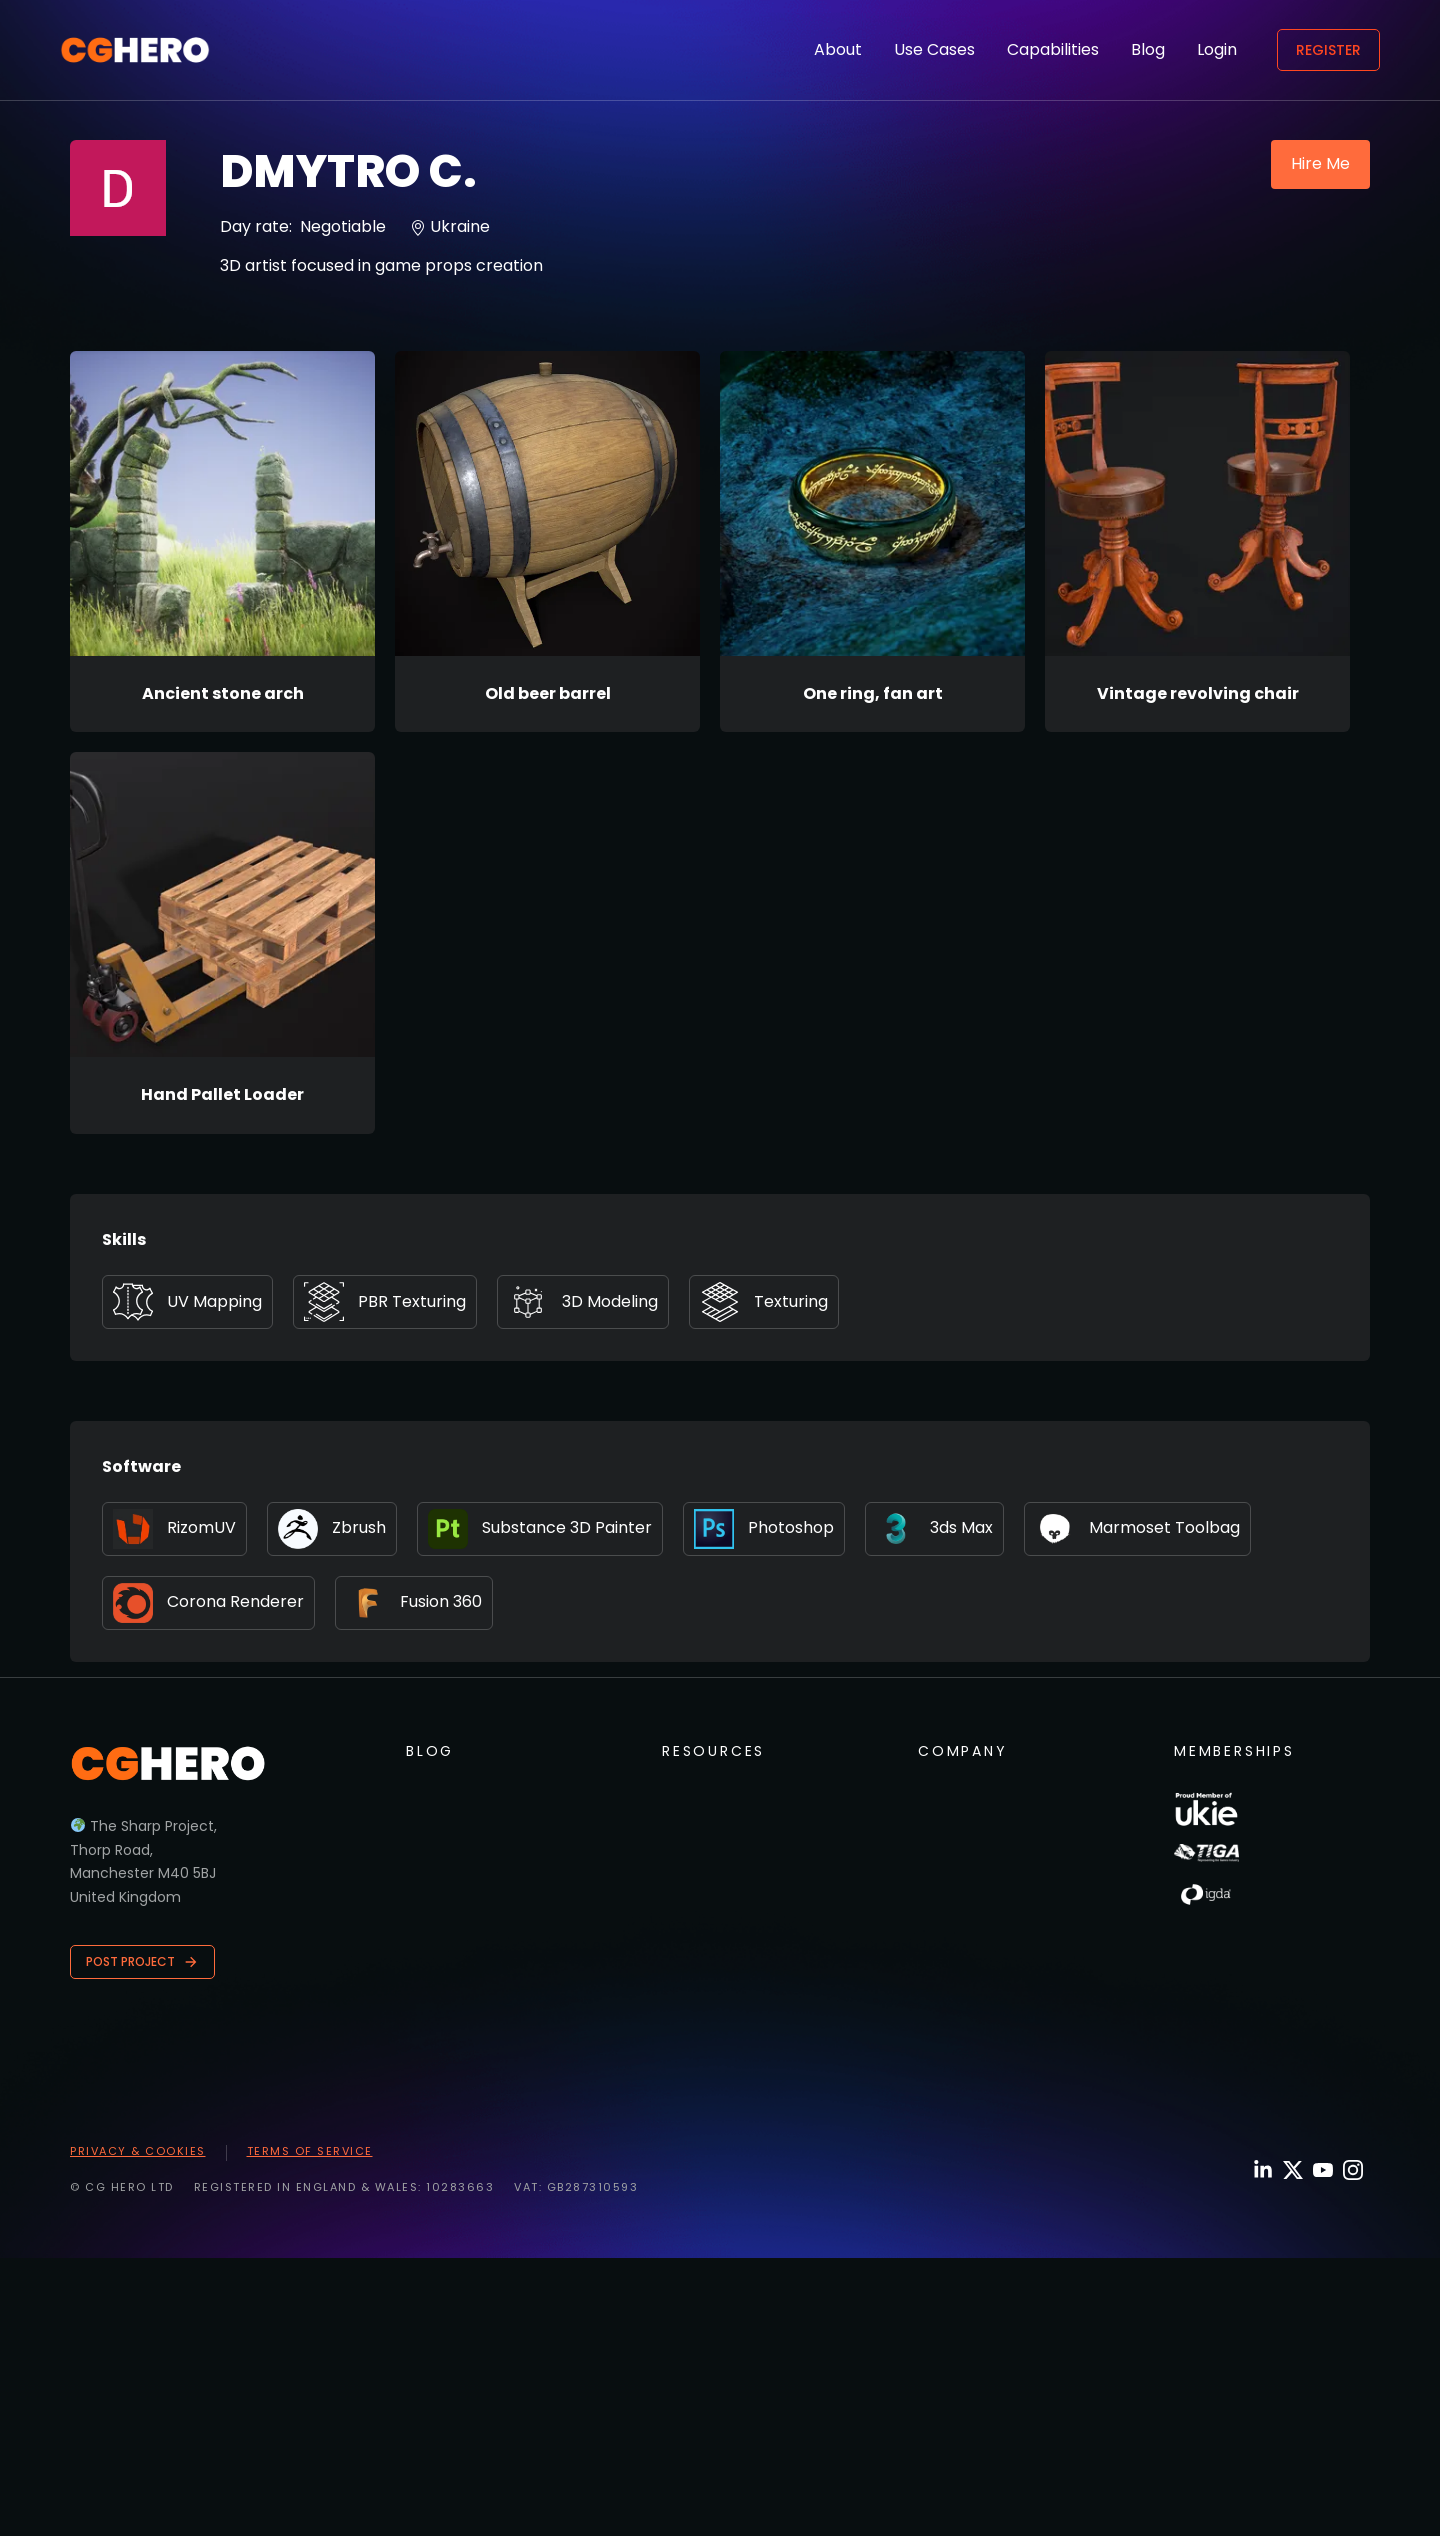 Image resolution: width=1440 pixels, height=2536 pixels. I want to click on Substance 3D Painter, so click(540, 1529).